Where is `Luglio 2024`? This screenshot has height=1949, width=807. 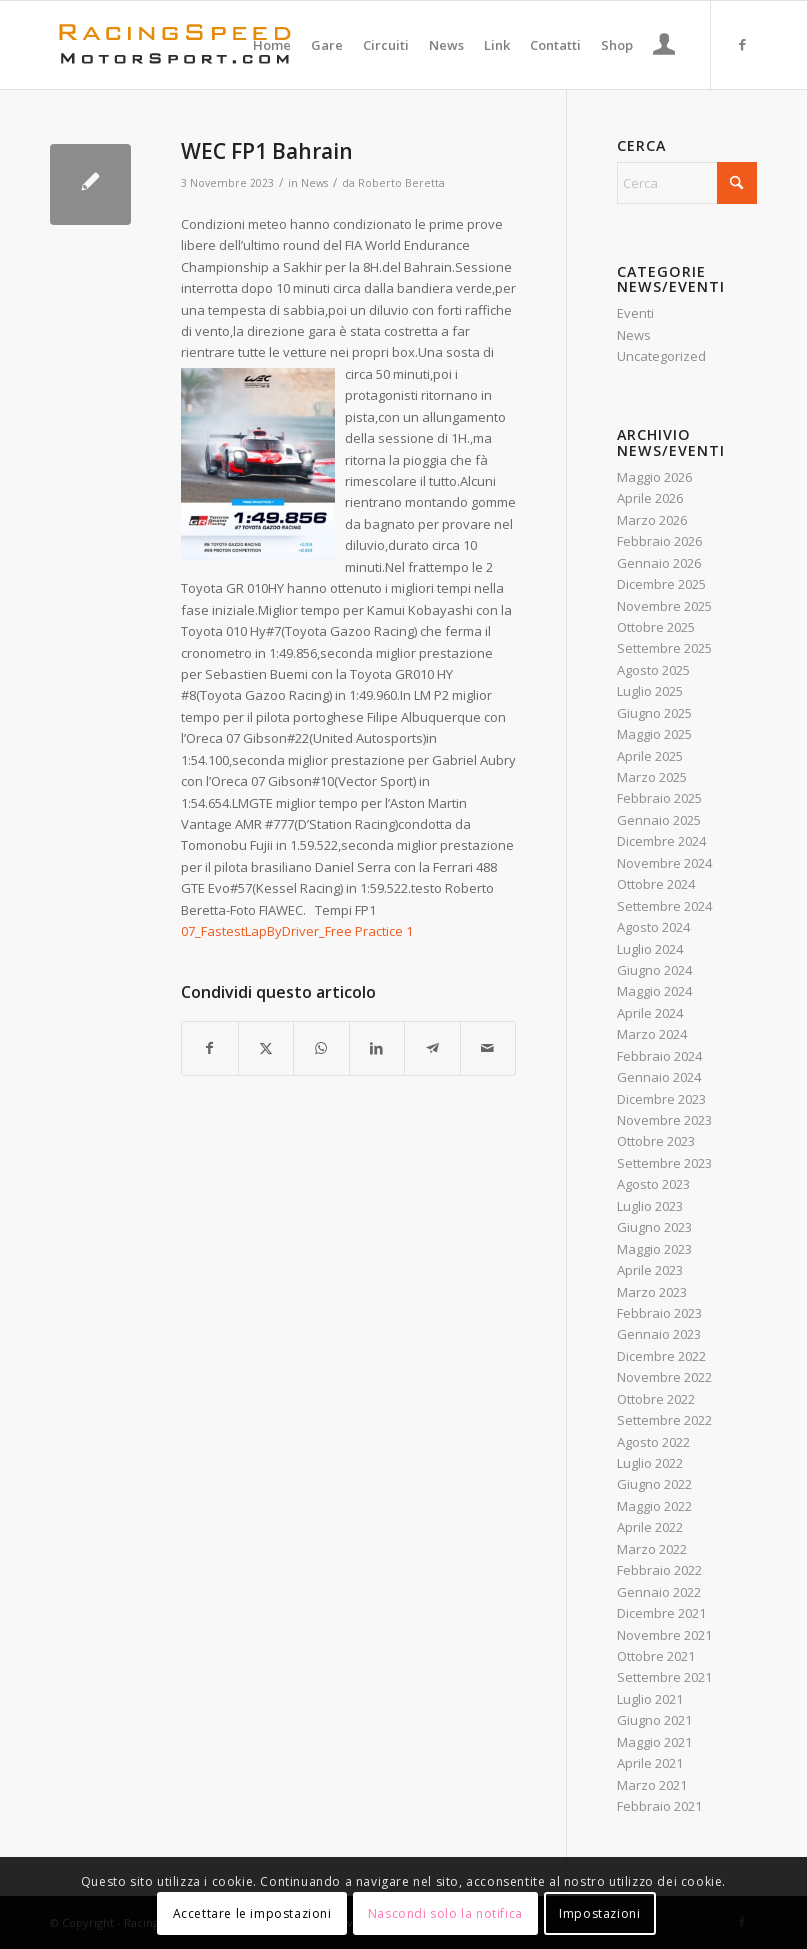 Luglio 2024 is located at coordinates (650, 949).